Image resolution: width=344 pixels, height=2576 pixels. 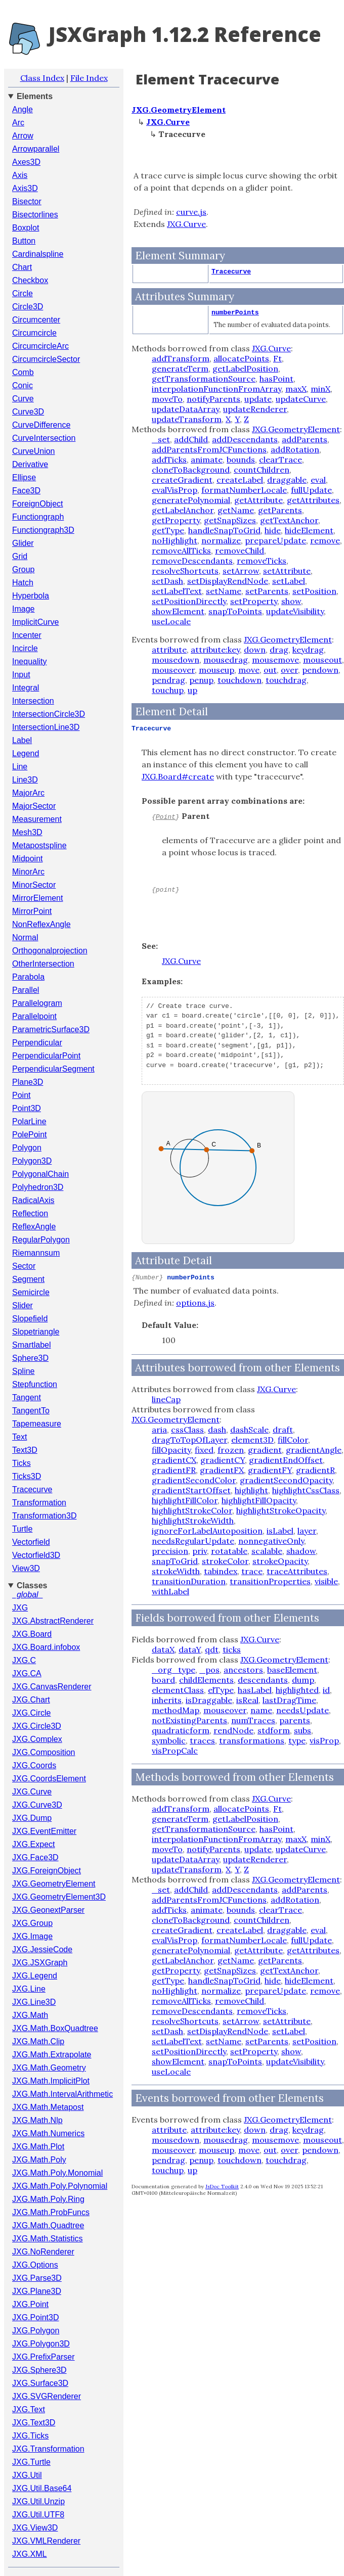 I want to click on removeAllTicks, so click(x=181, y=550).